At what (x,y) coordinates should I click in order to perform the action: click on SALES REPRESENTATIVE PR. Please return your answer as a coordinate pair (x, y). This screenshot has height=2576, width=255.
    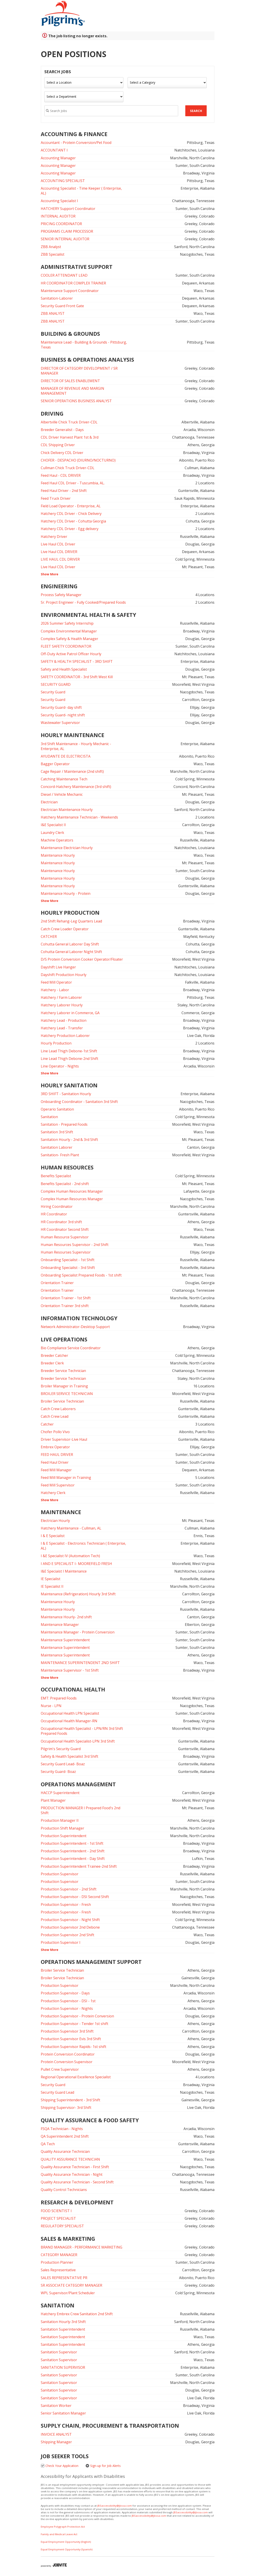
    Looking at the image, I should click on (64, 2277).